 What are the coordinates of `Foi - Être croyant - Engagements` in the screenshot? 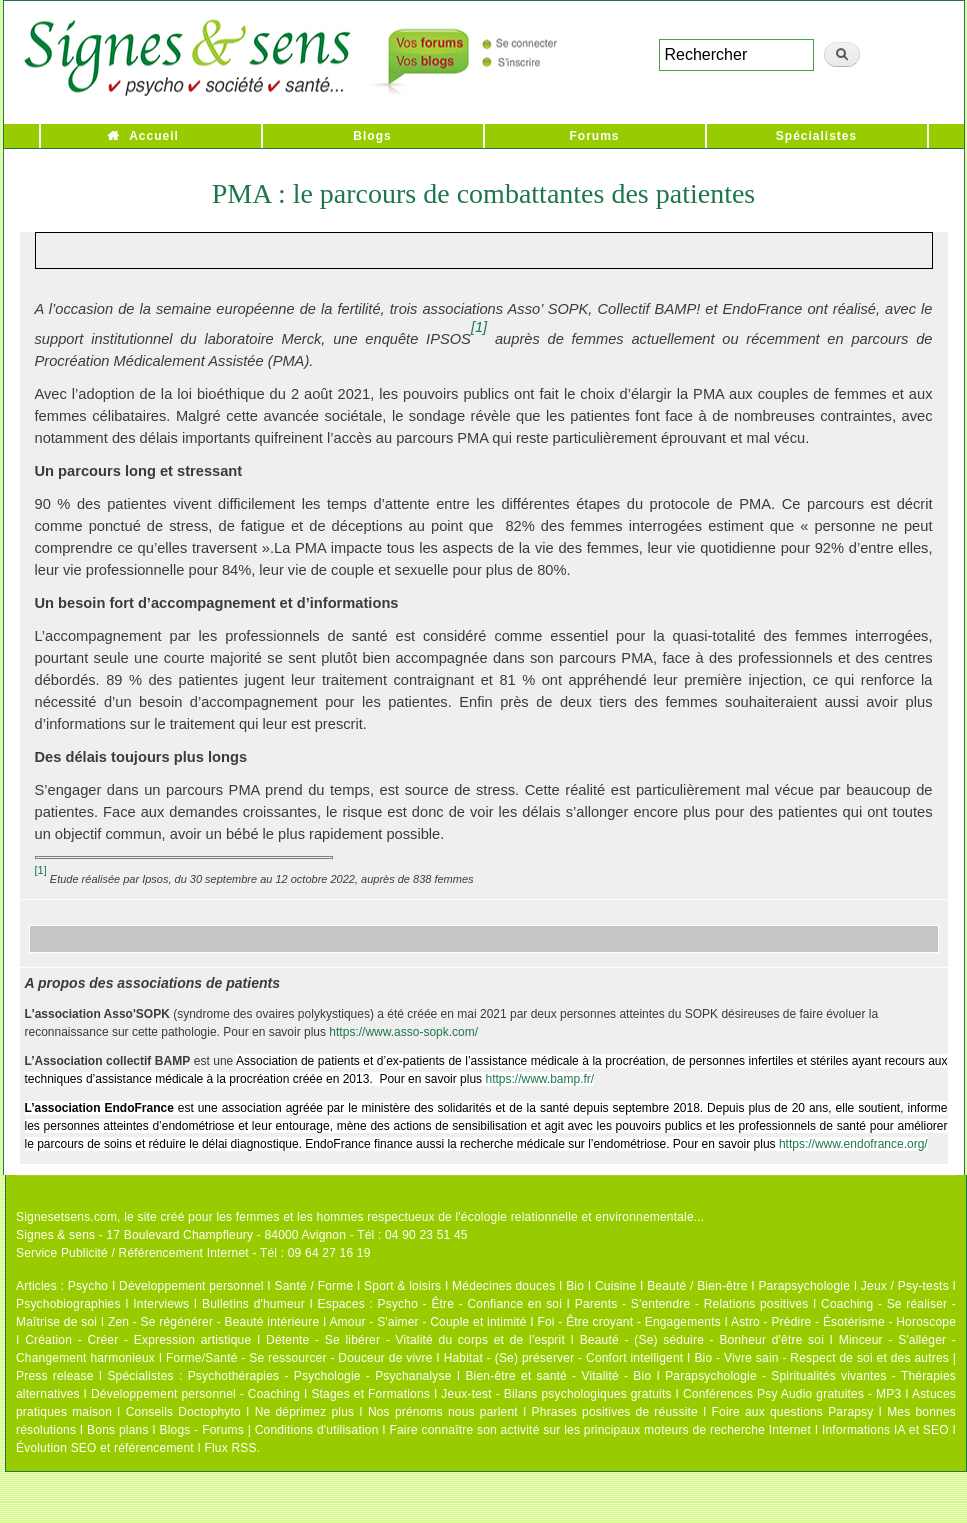 It's located at (628, 1322).